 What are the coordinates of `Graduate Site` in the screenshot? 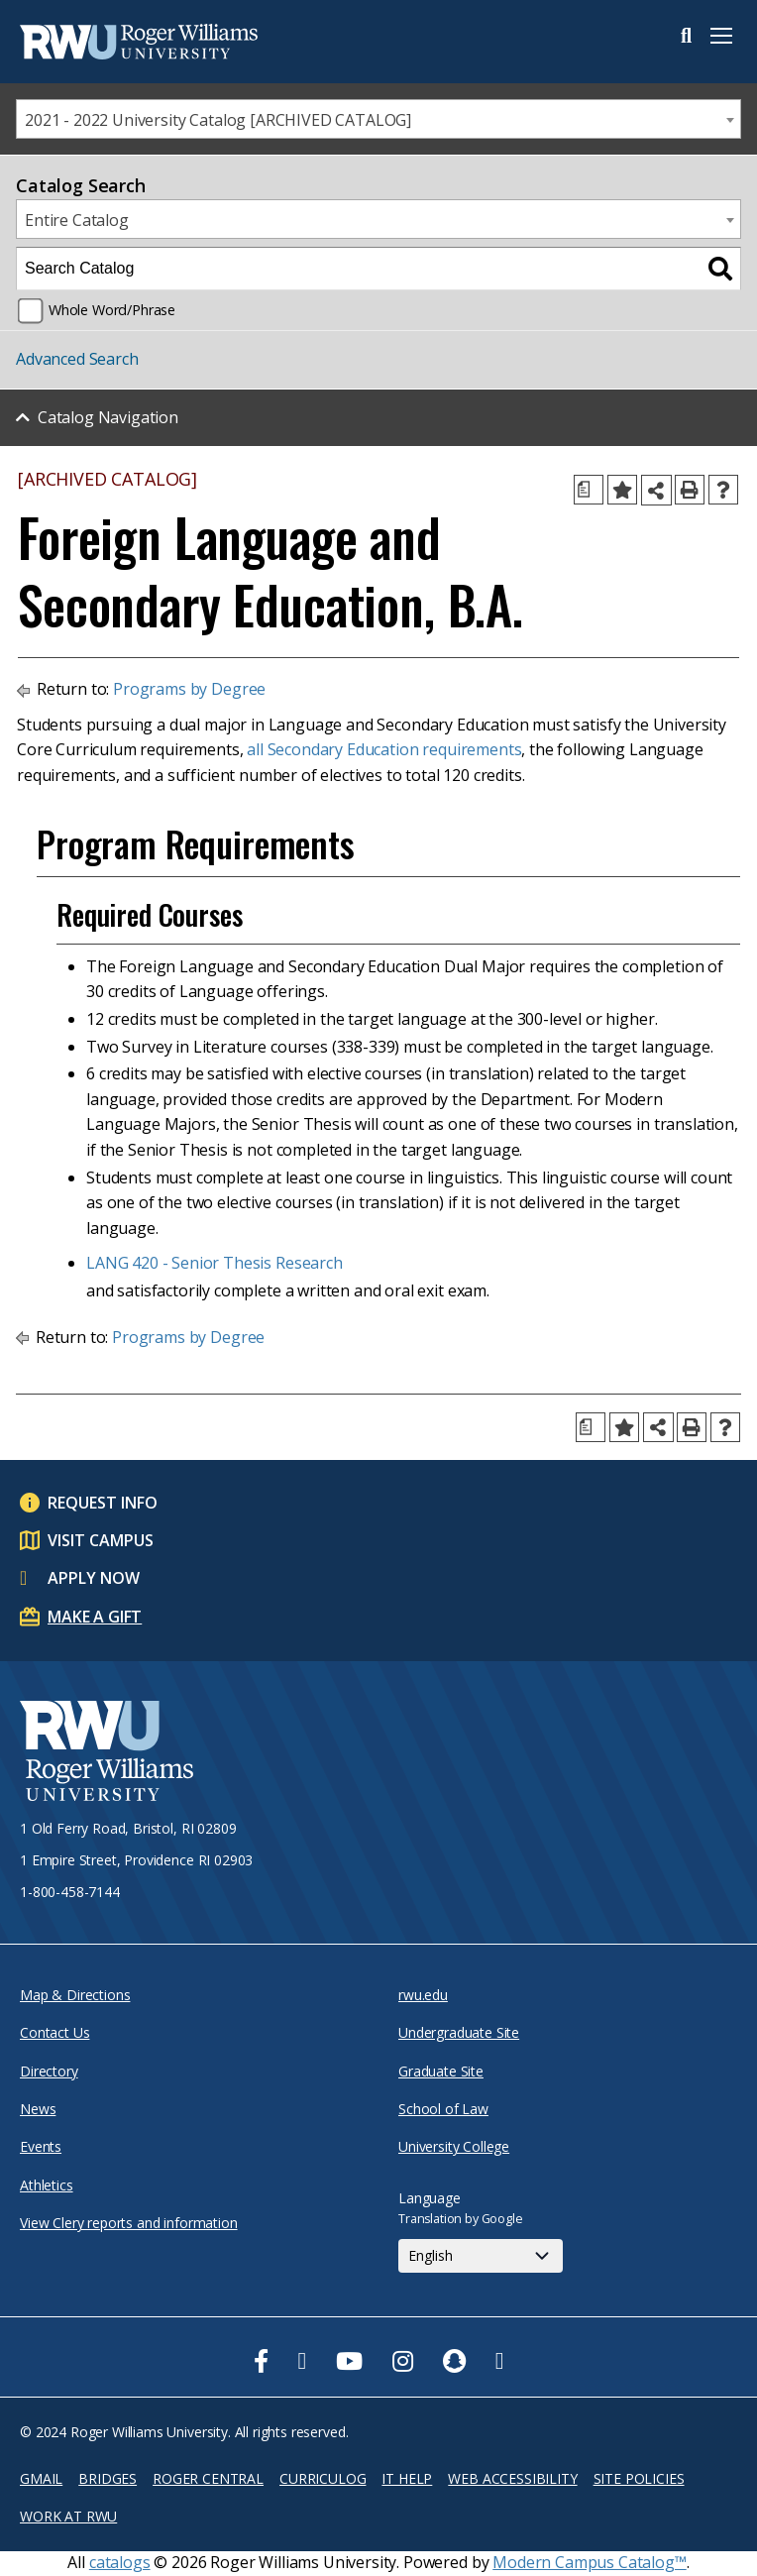 It's located at (441, 2071).